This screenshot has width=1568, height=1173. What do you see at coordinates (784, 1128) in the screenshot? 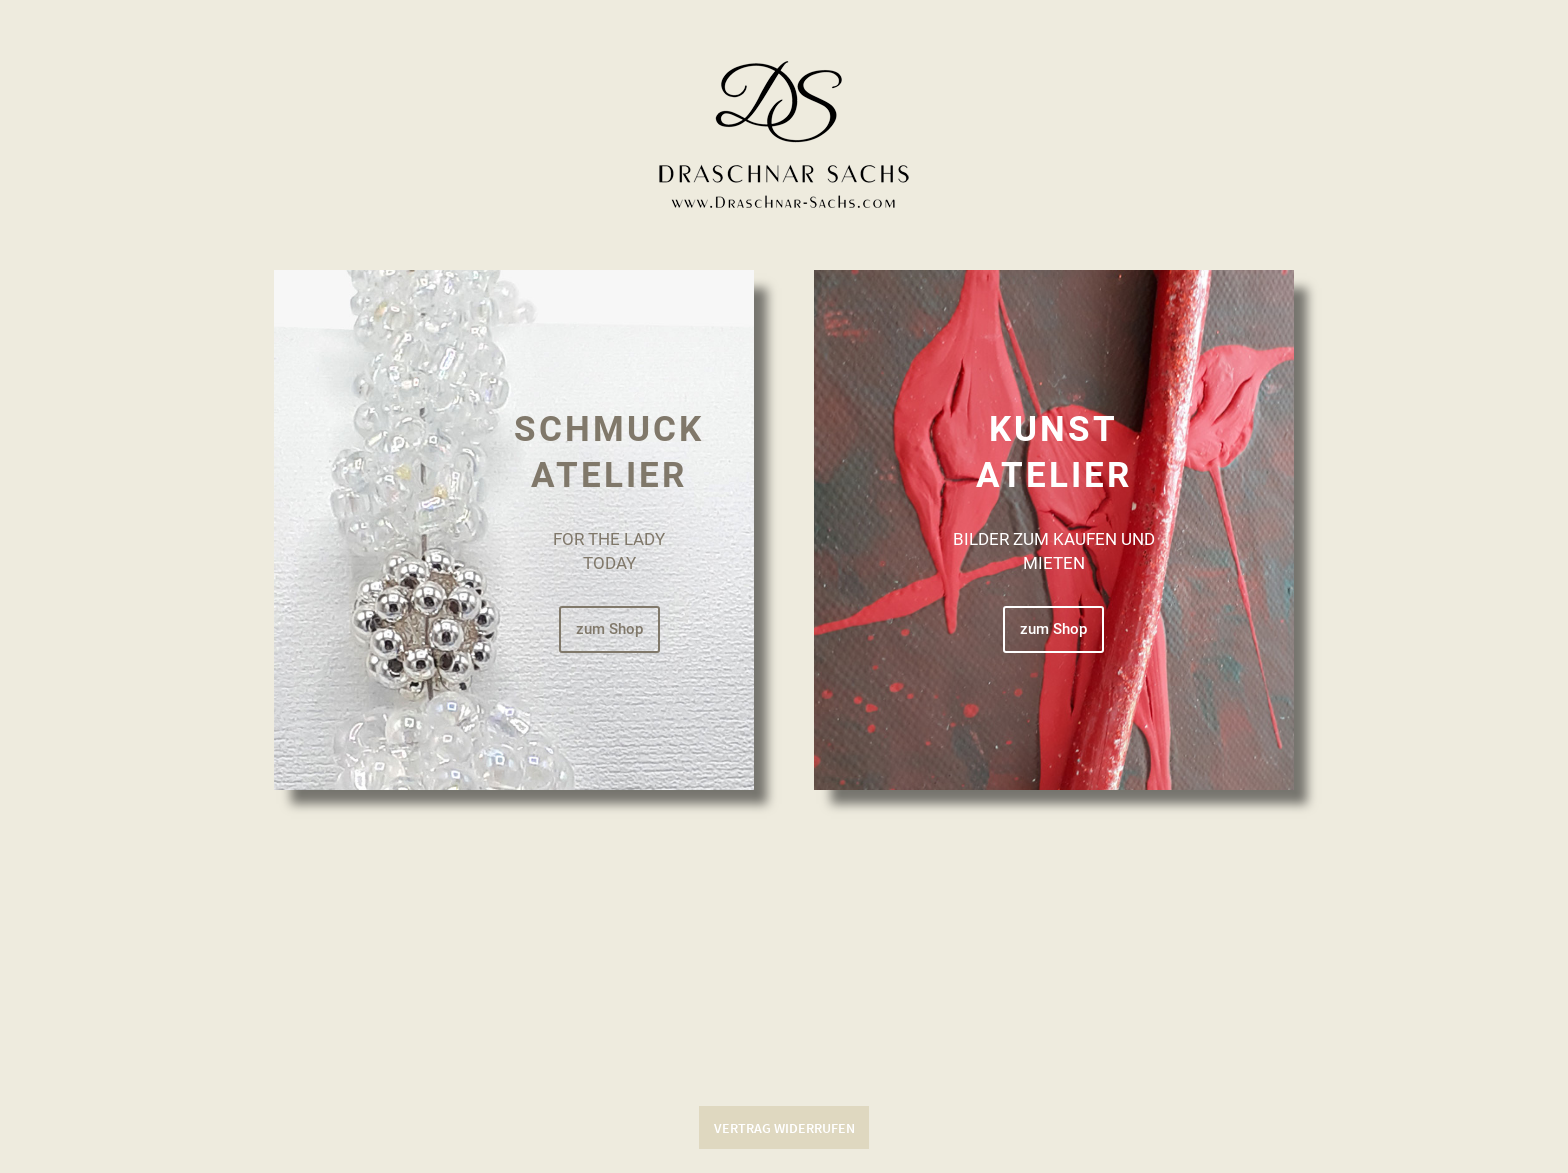
I see `Vertrag widerrufen` at bounding box center [784, 1128].